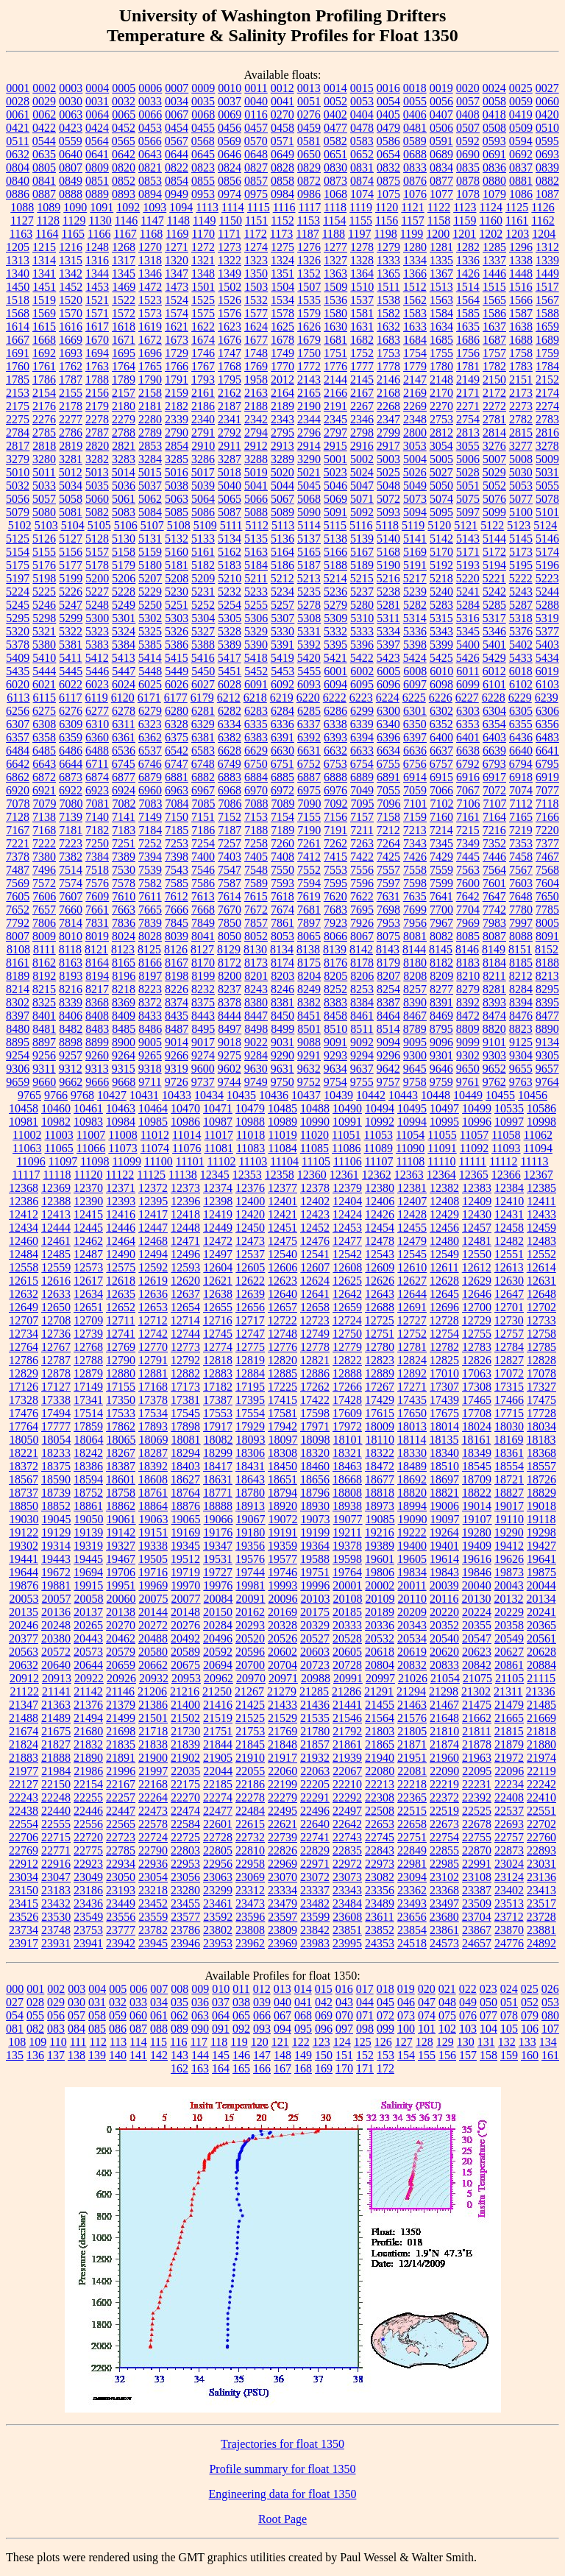  Describe the element at coordinates (494, 1029) in the screenshot. I see `8820` at that location.